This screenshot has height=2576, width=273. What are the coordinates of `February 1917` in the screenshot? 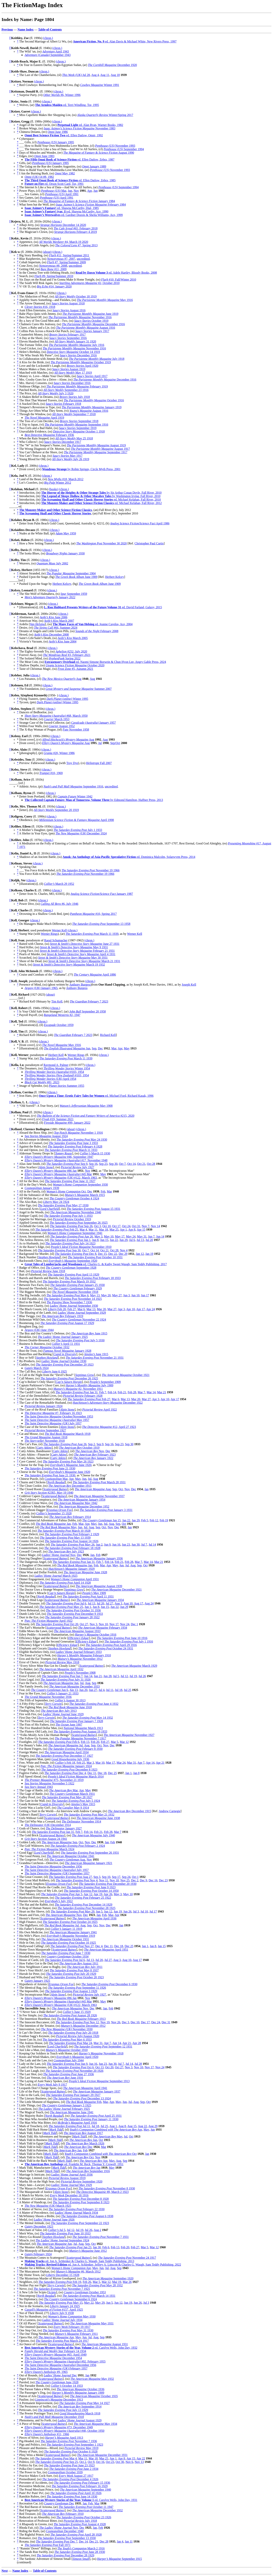 It's located at (67, 334).